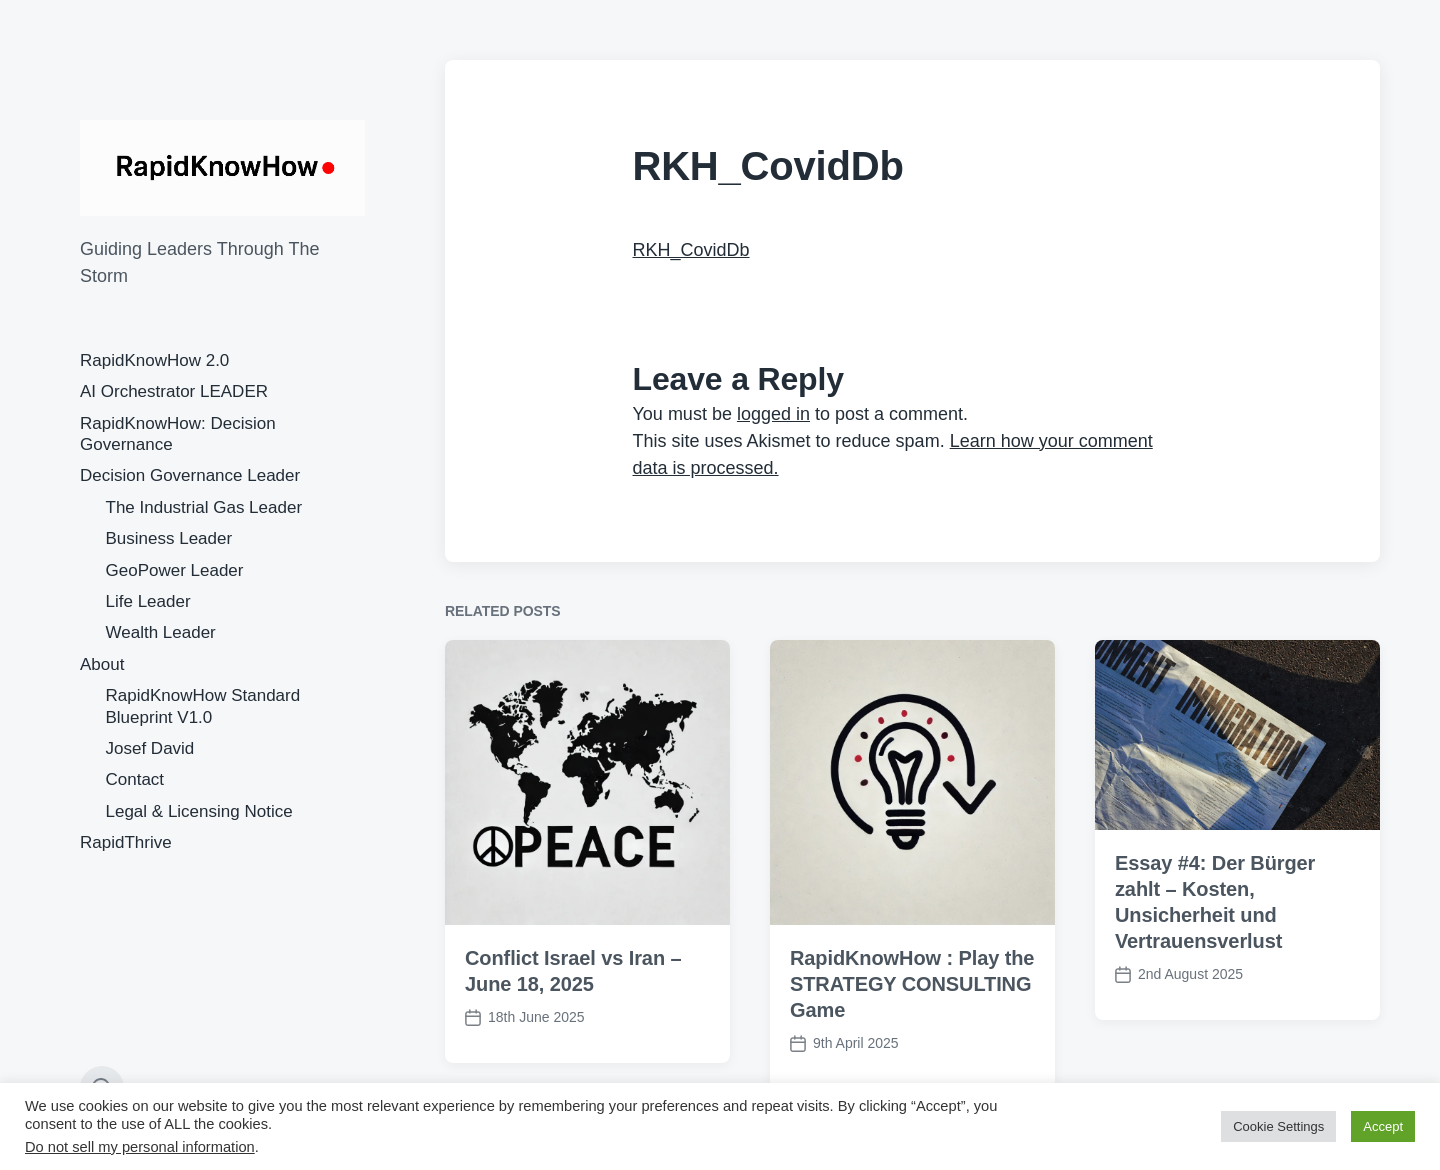  Describe the element at coordinates (150, 748) in the screenshot. I see `Josef David` at that location.